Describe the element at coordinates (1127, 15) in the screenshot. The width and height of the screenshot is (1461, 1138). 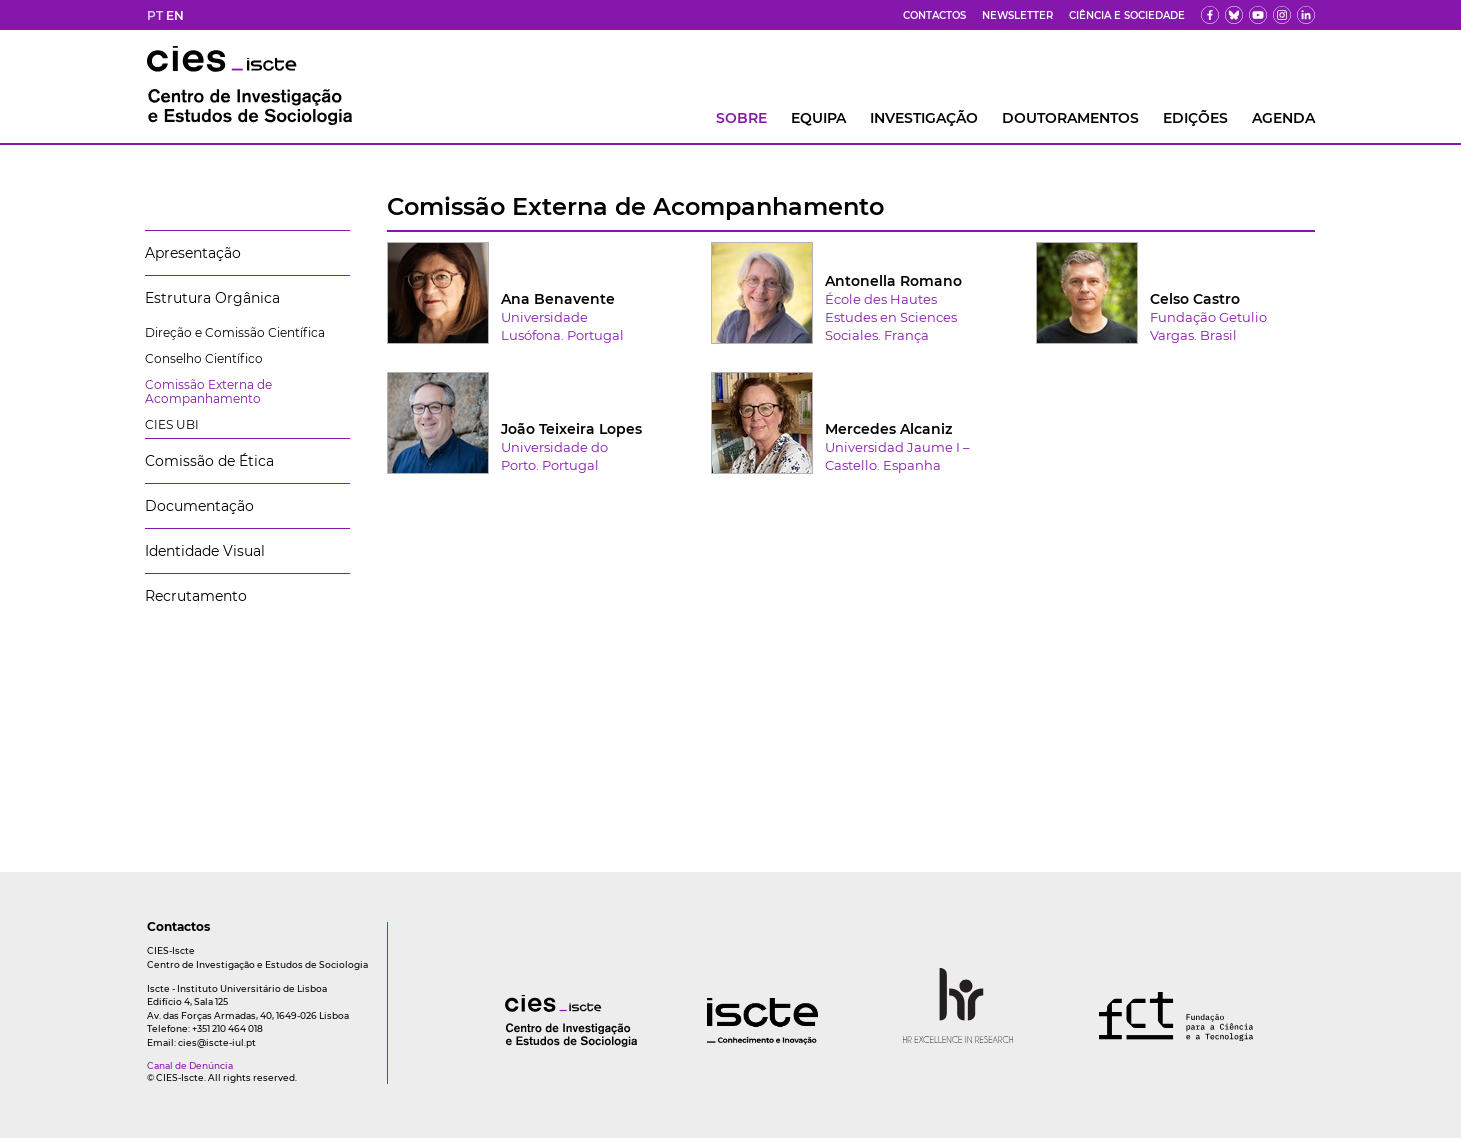
I see `Ciência e Sociedade` at that location.